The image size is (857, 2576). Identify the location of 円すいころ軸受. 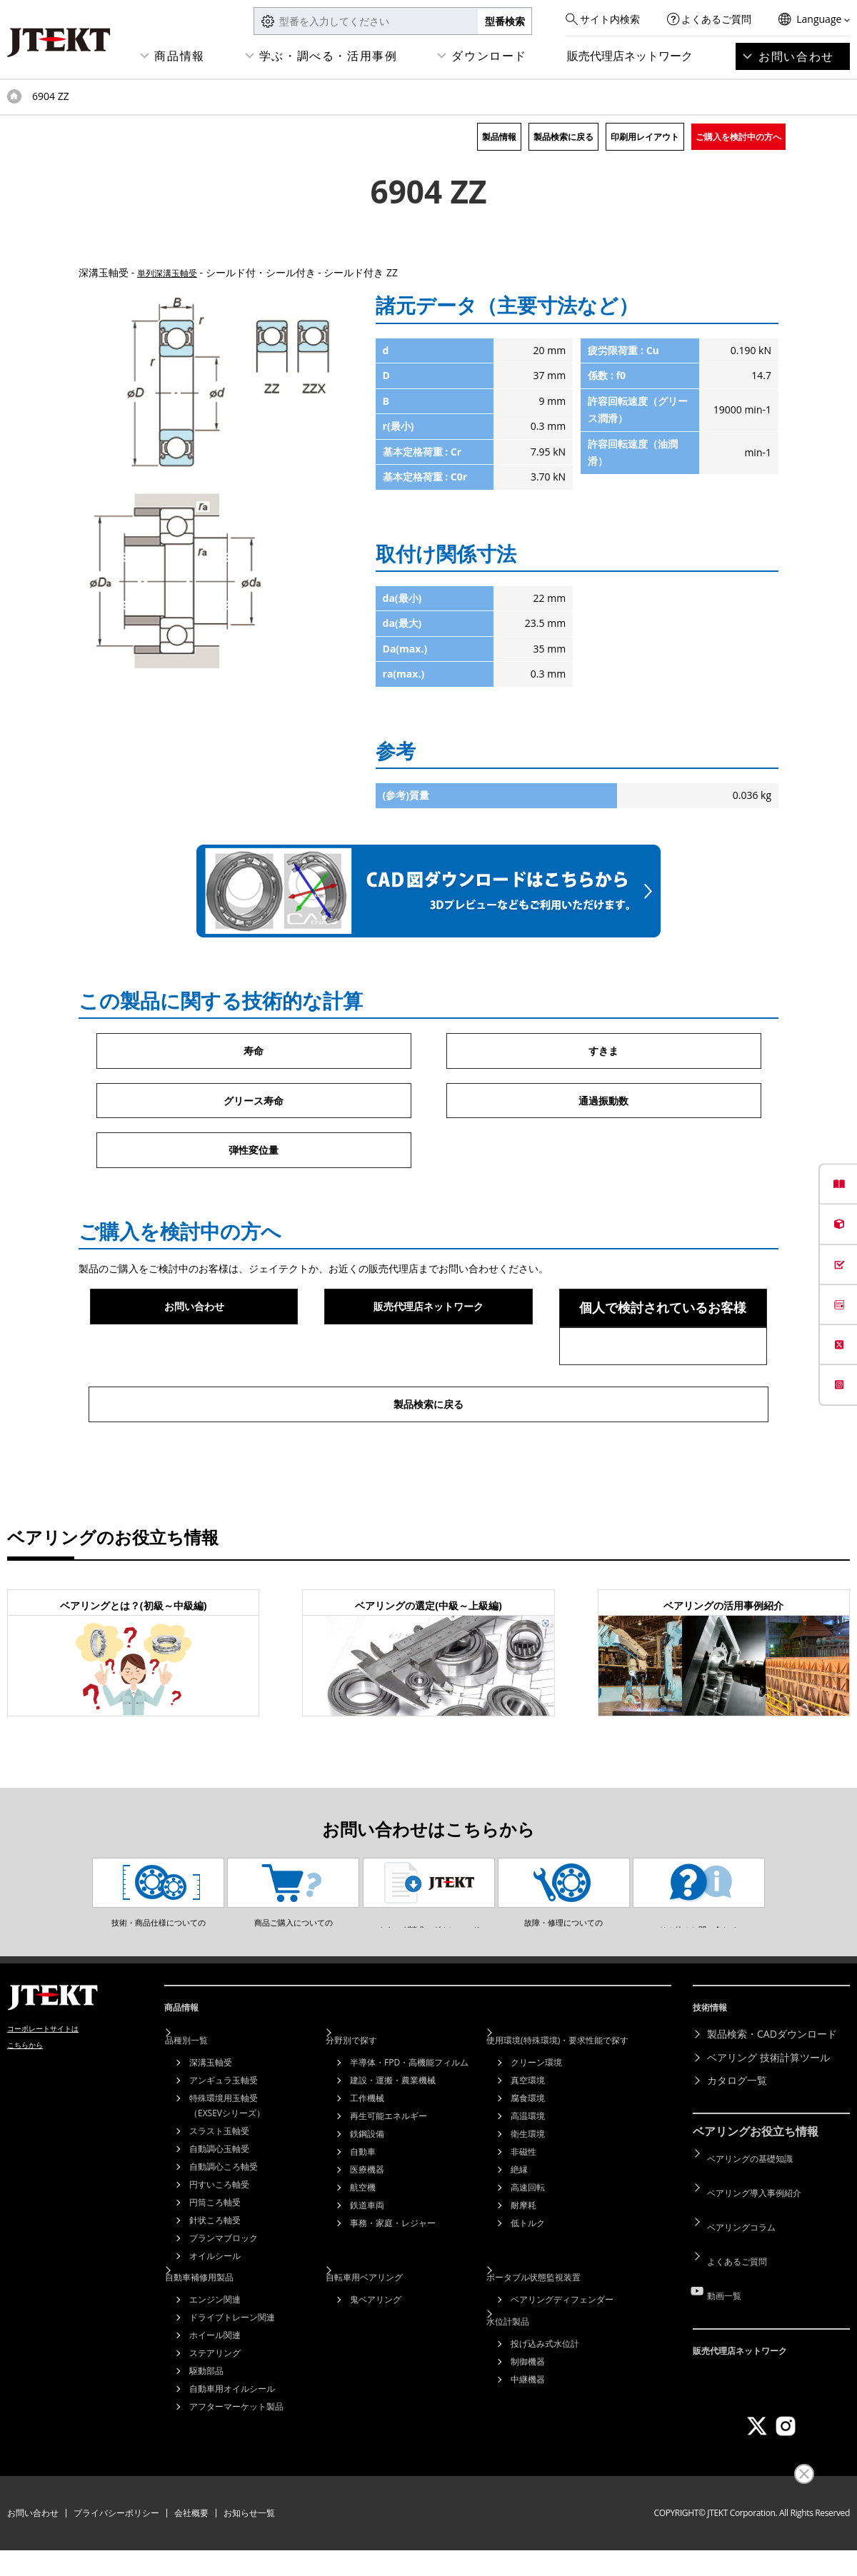
(219, 2239).